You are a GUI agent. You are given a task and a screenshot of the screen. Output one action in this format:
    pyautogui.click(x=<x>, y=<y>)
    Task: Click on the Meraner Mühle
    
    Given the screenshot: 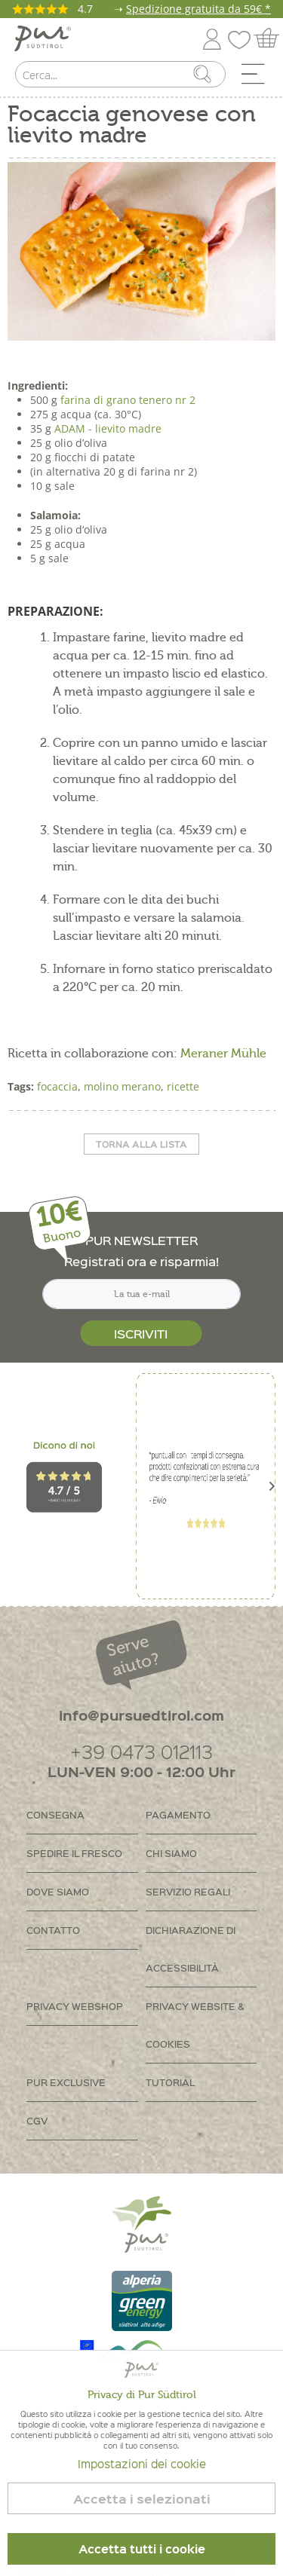 What is the action you would take?
    pyautogui.click(x=223, y=1053)
    